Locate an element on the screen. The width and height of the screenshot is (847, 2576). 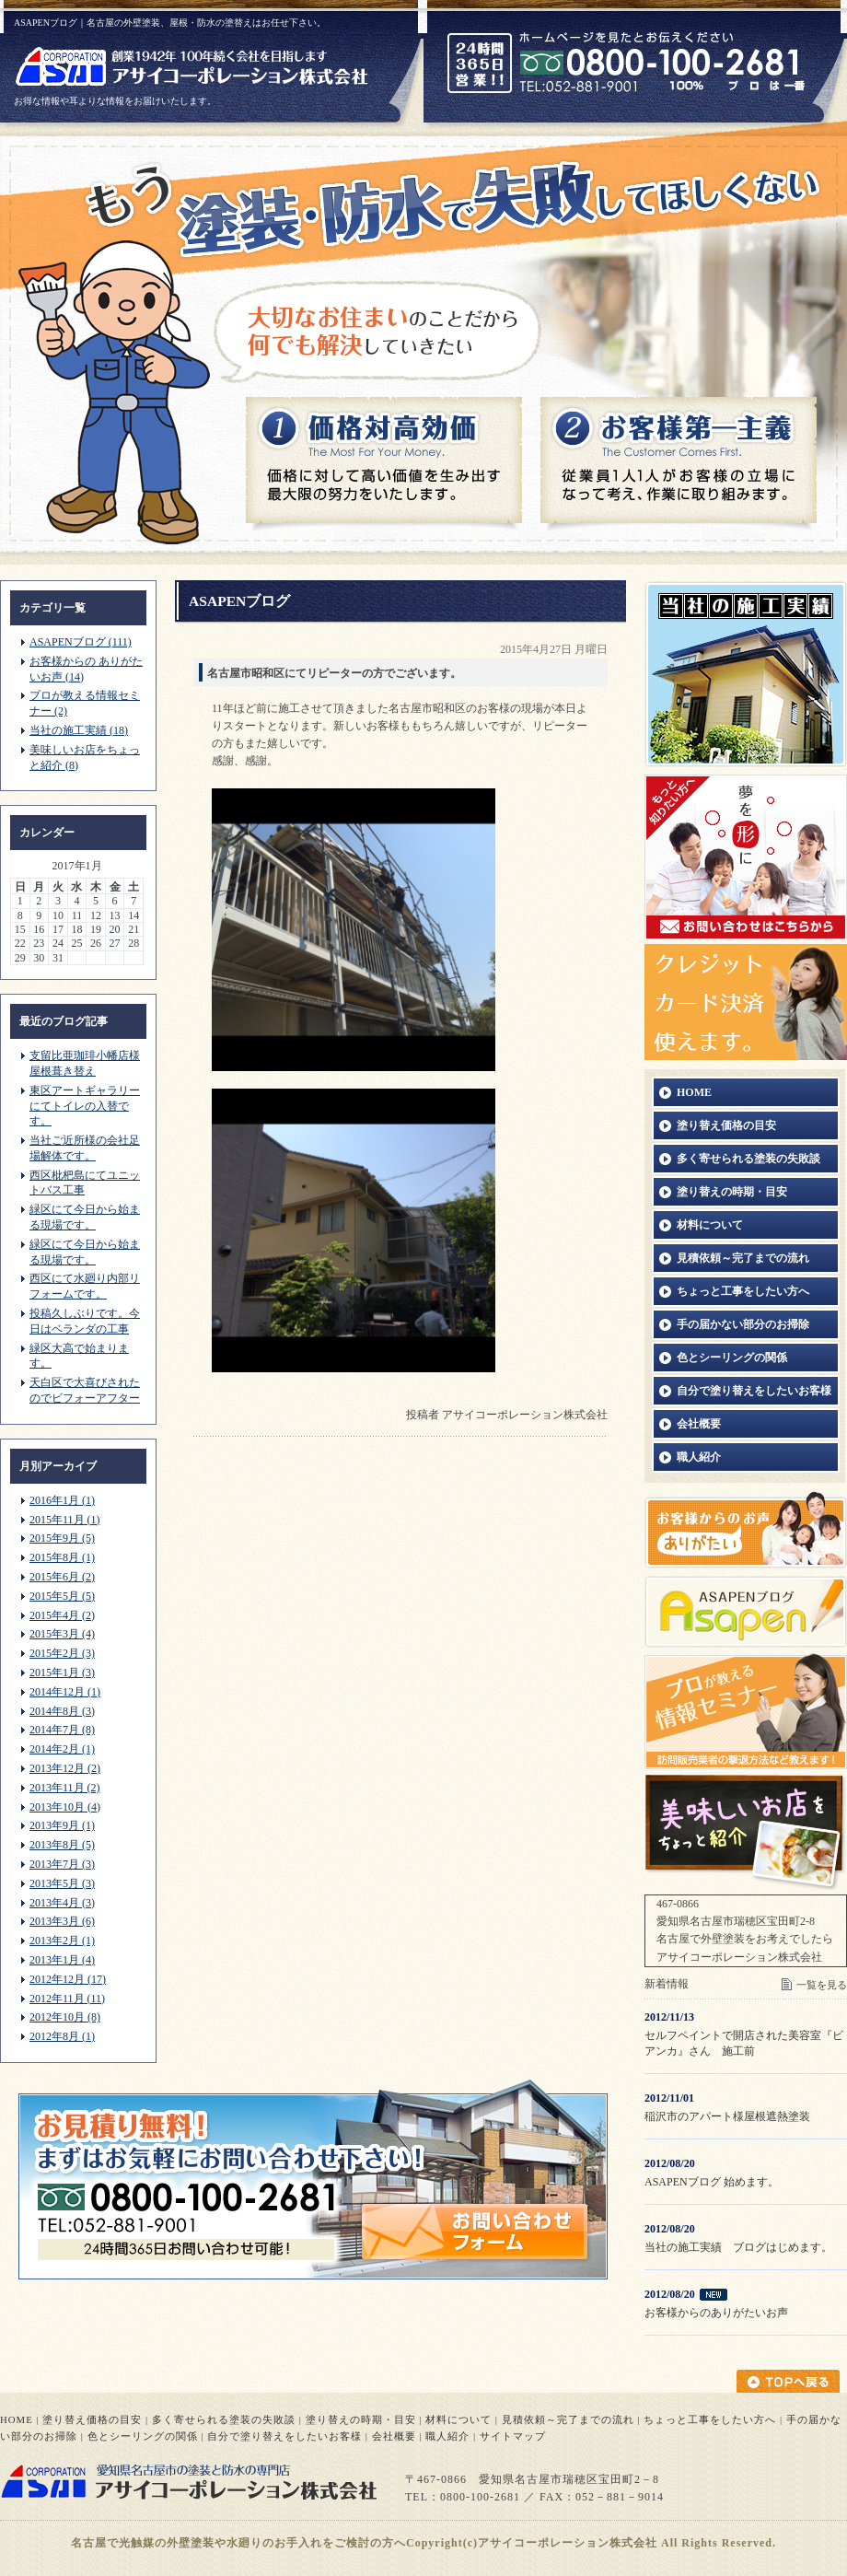
材料について is located at coordinates (458, 2419).